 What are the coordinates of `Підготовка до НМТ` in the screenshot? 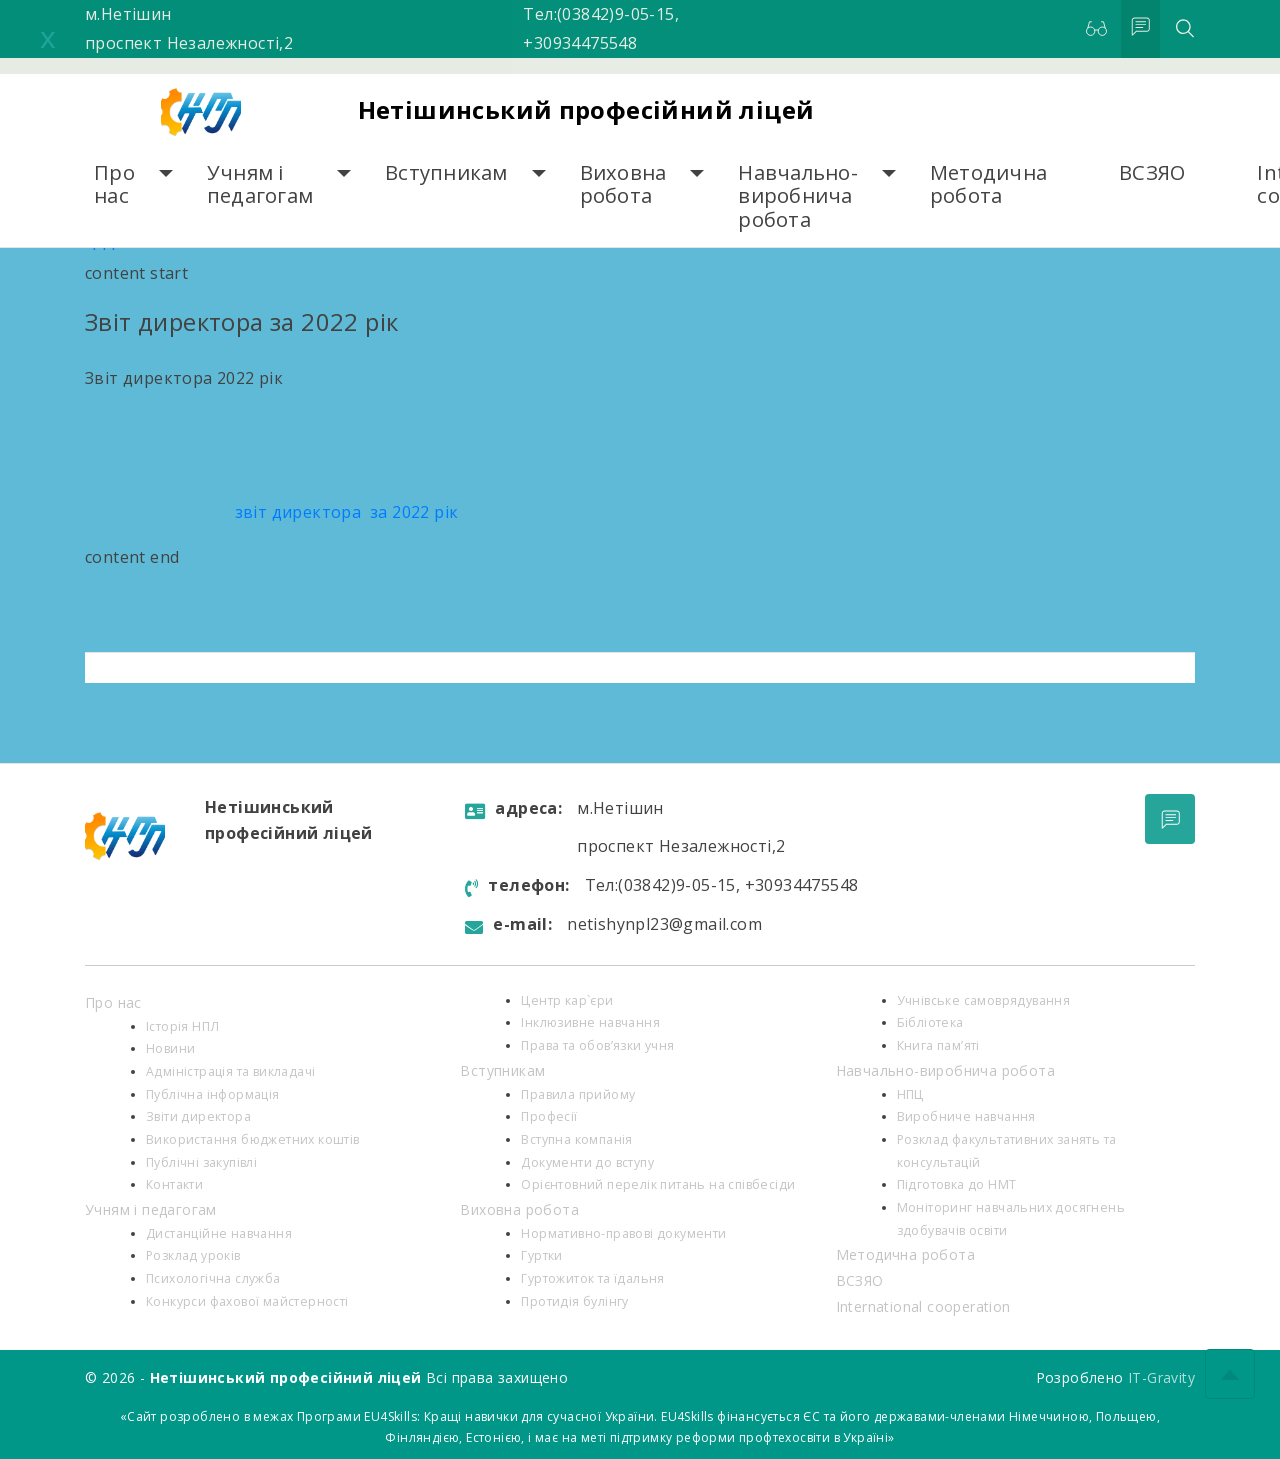 It's located at (957, 1184).